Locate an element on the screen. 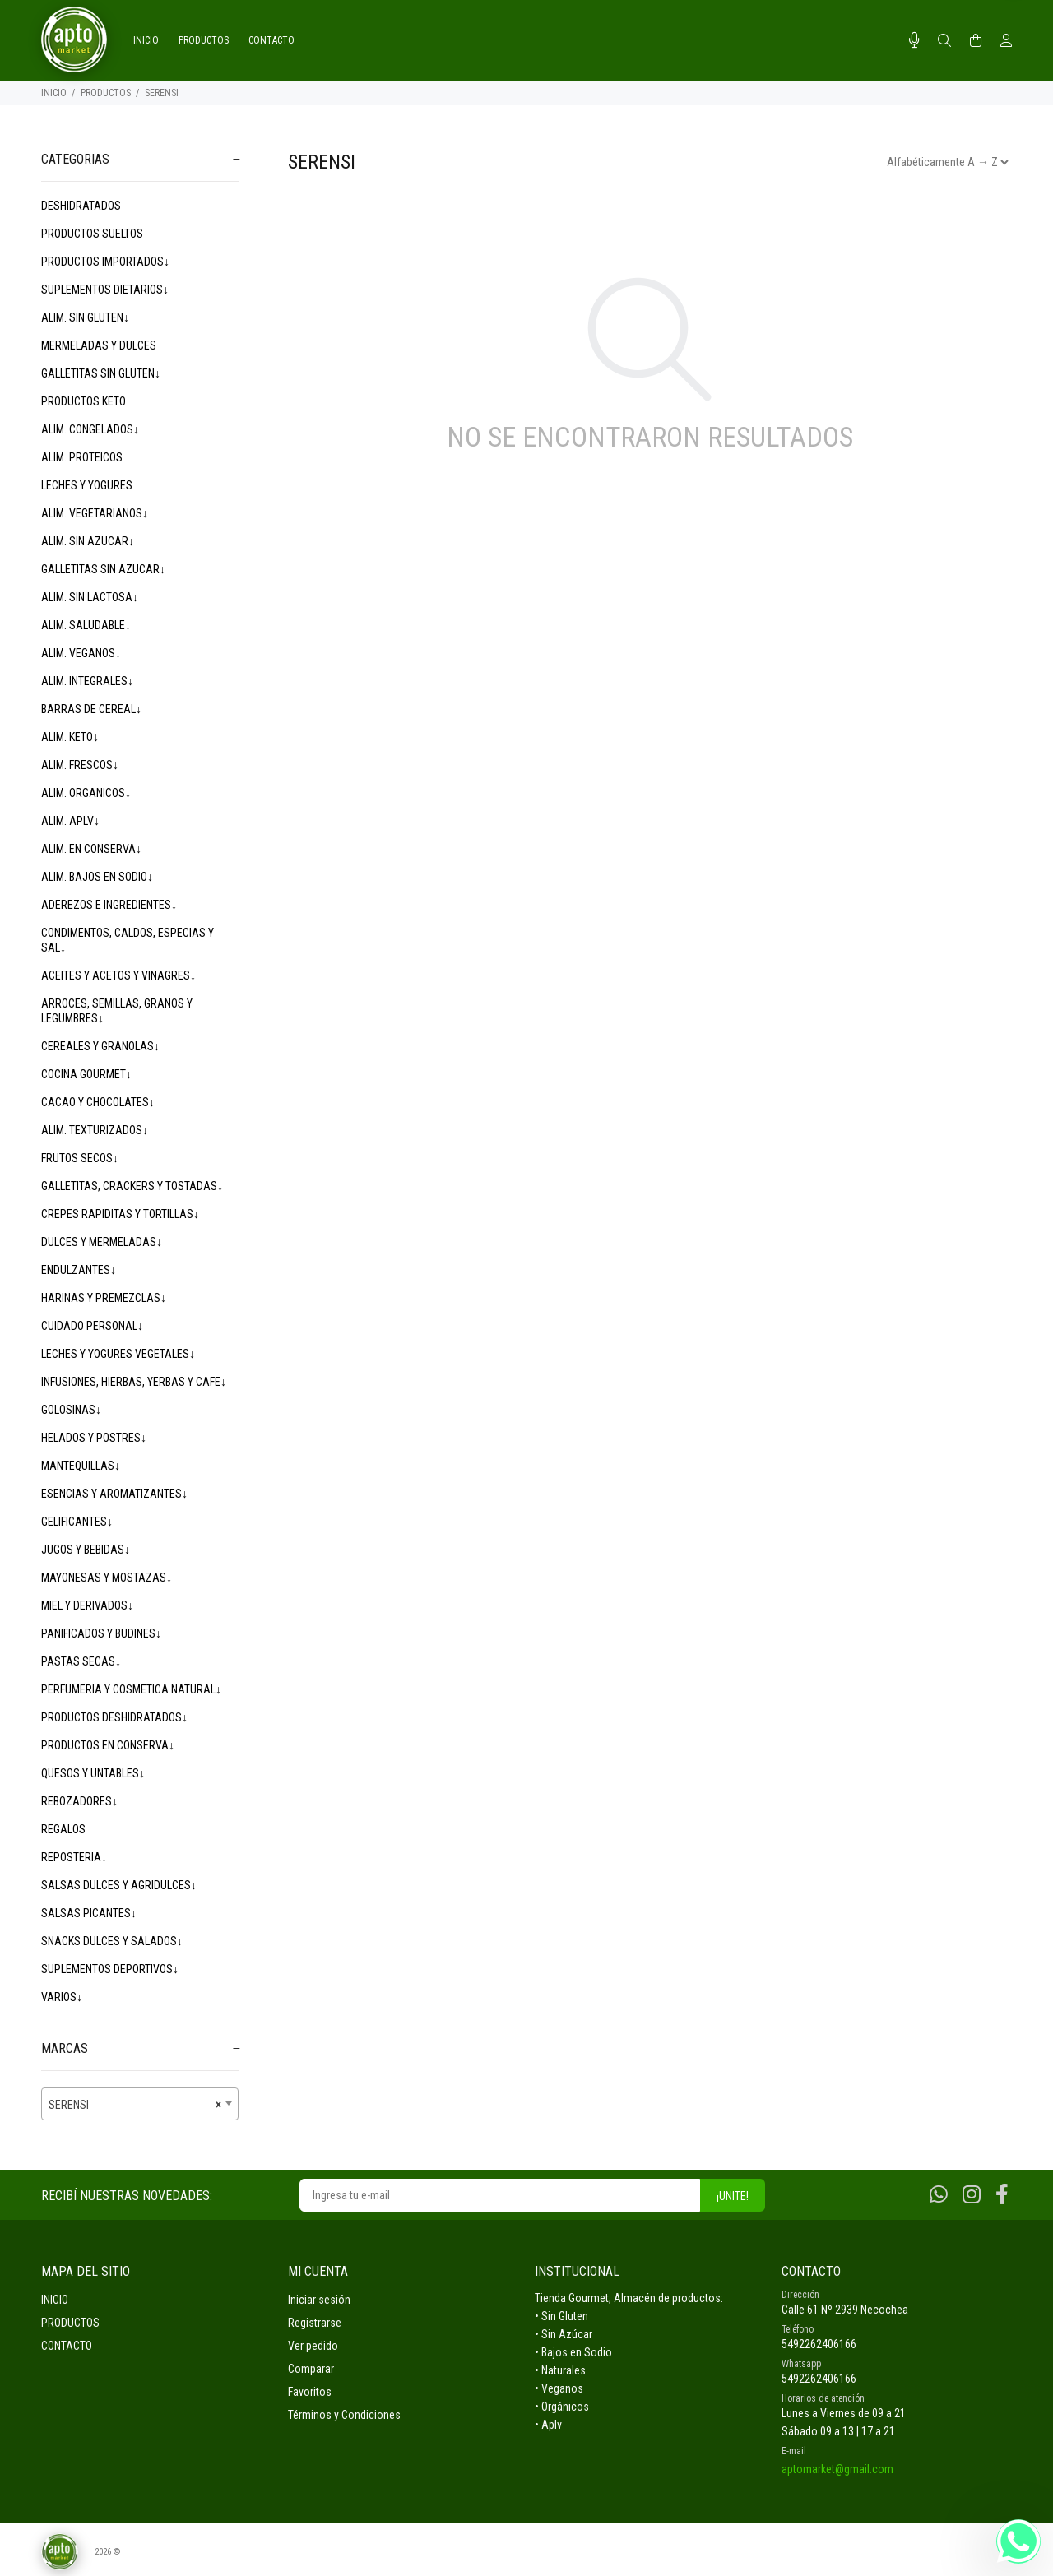 The width and height of the screenshot is (1053, 2576). aptomarket@gmail.com is located at coordinates (837, 2469).